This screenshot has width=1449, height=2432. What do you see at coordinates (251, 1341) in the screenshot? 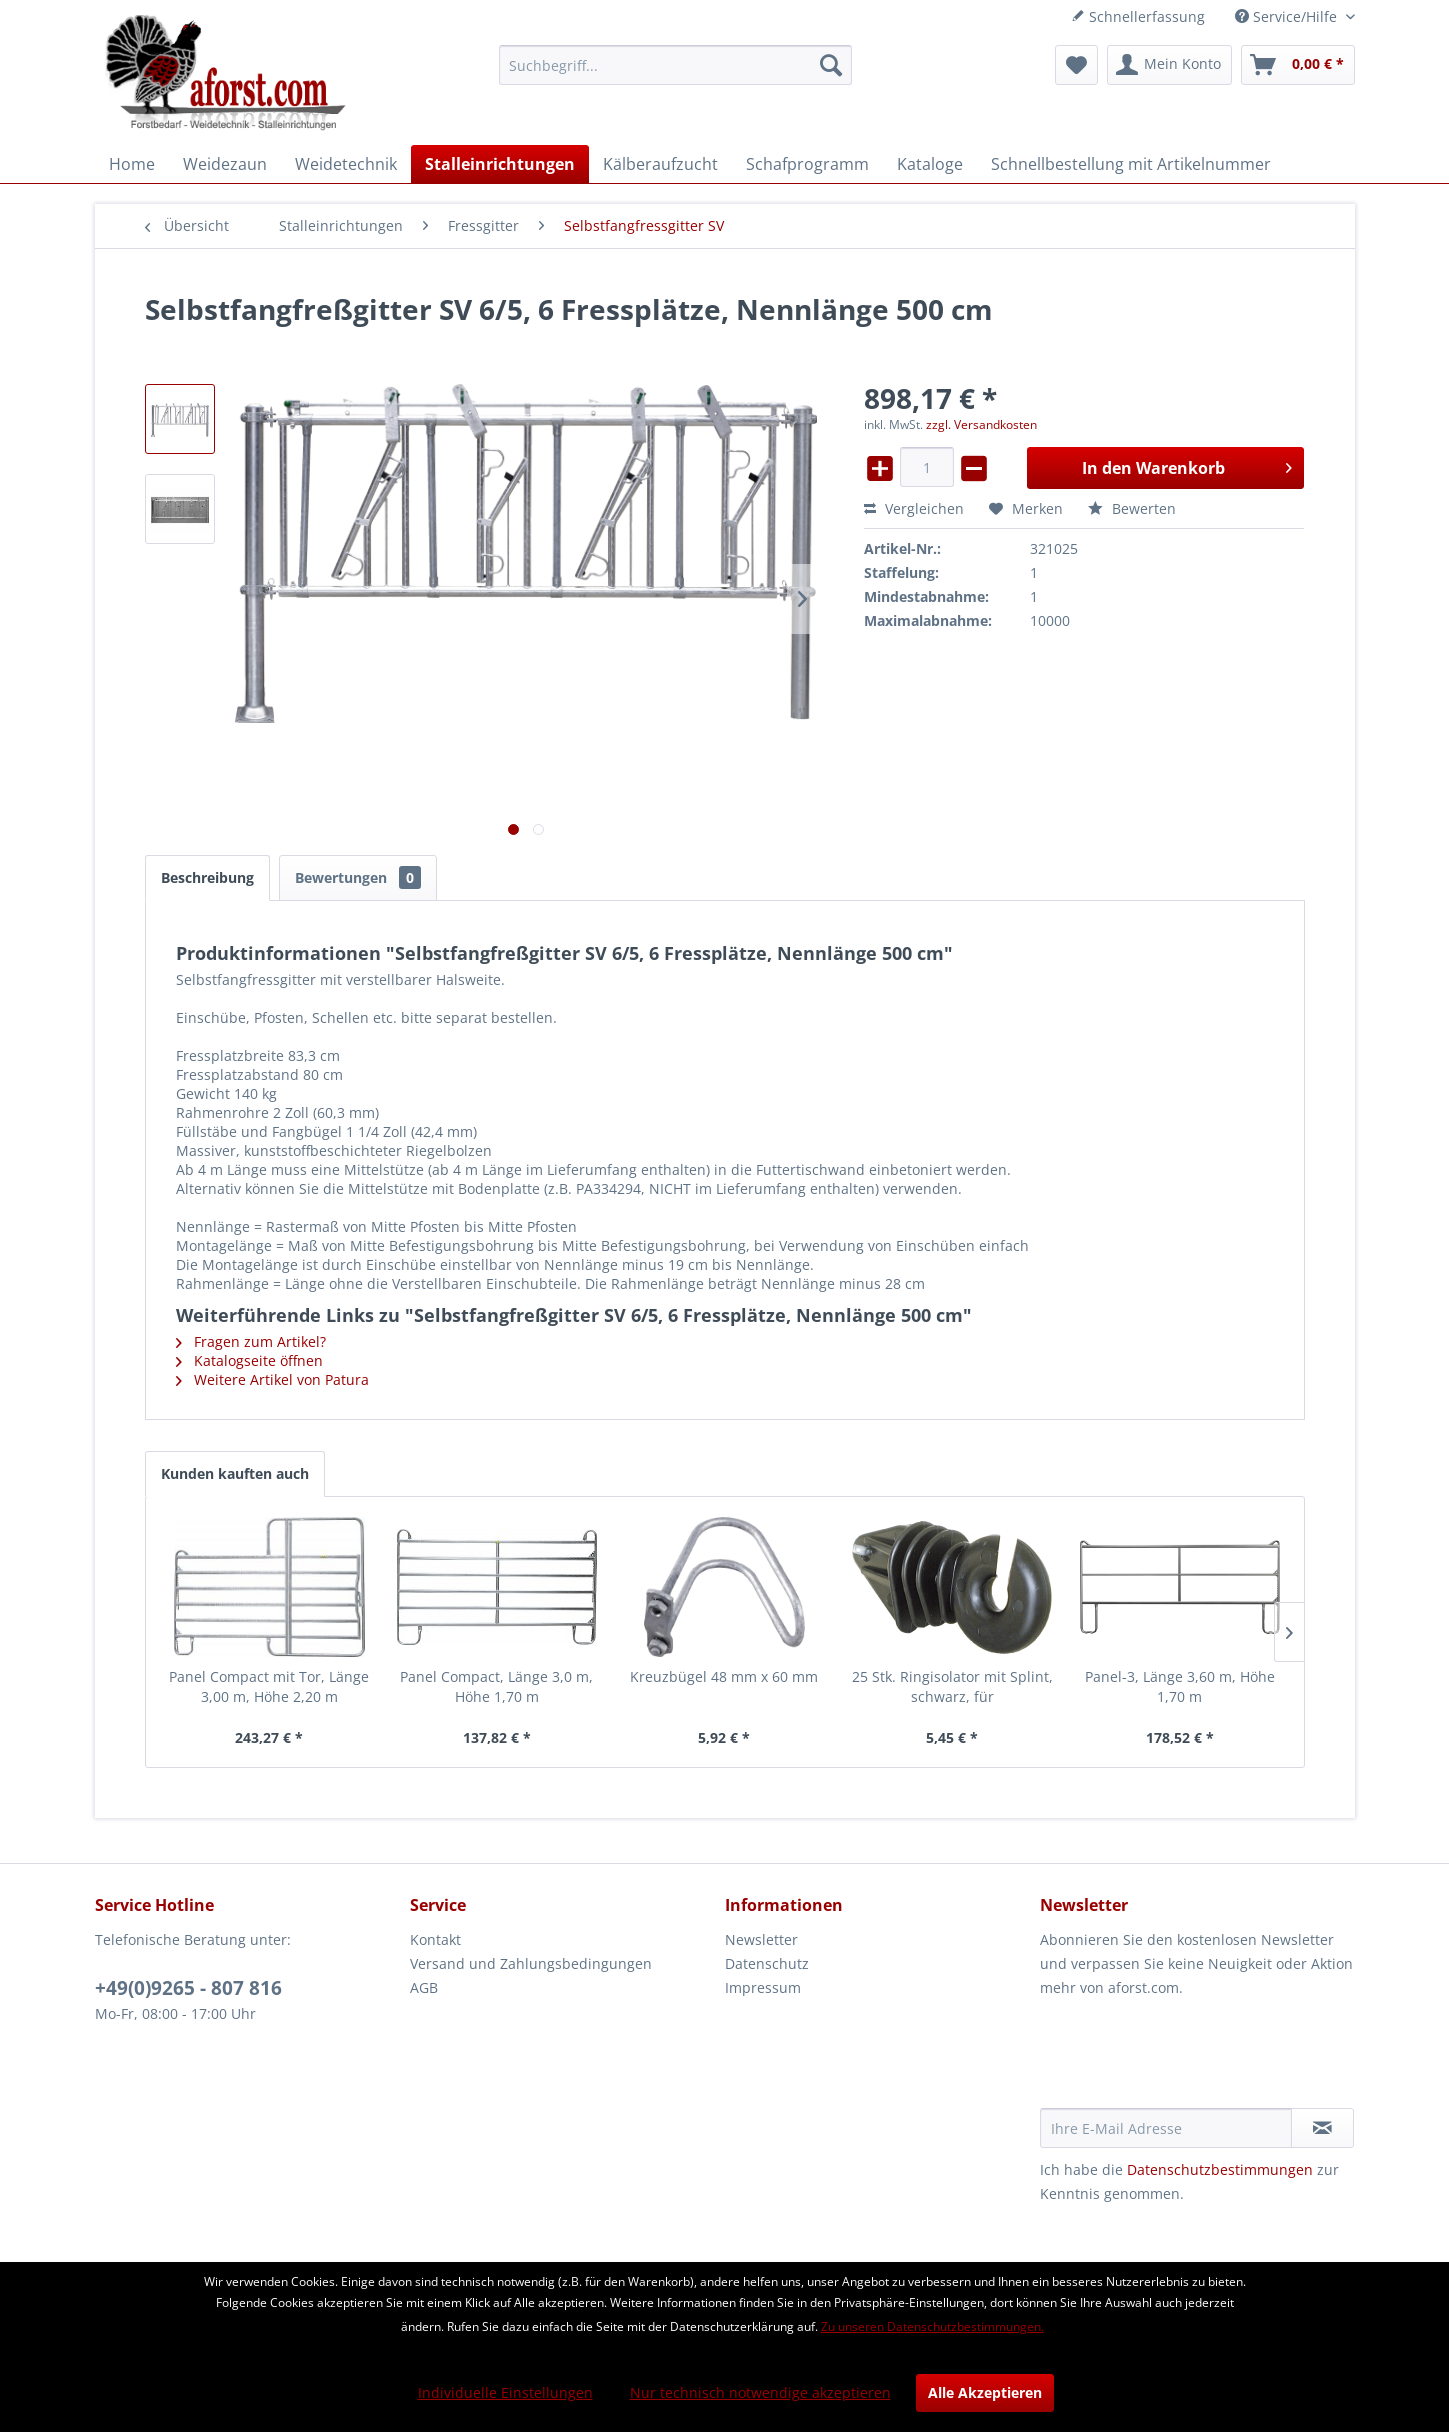
I see `Fragen zum Artikel?` at bounding box center [251, 1341].